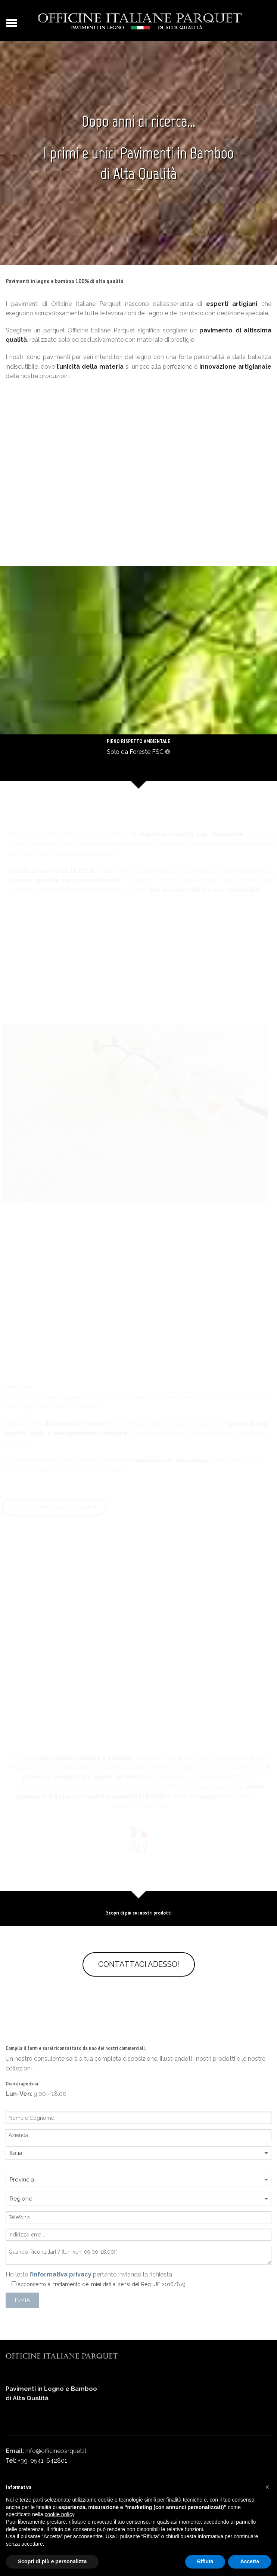  What do you see at coordinates (249, 2561) in the screenshot?
I see `Accetta [button]` at bounding box center [249, 2561].